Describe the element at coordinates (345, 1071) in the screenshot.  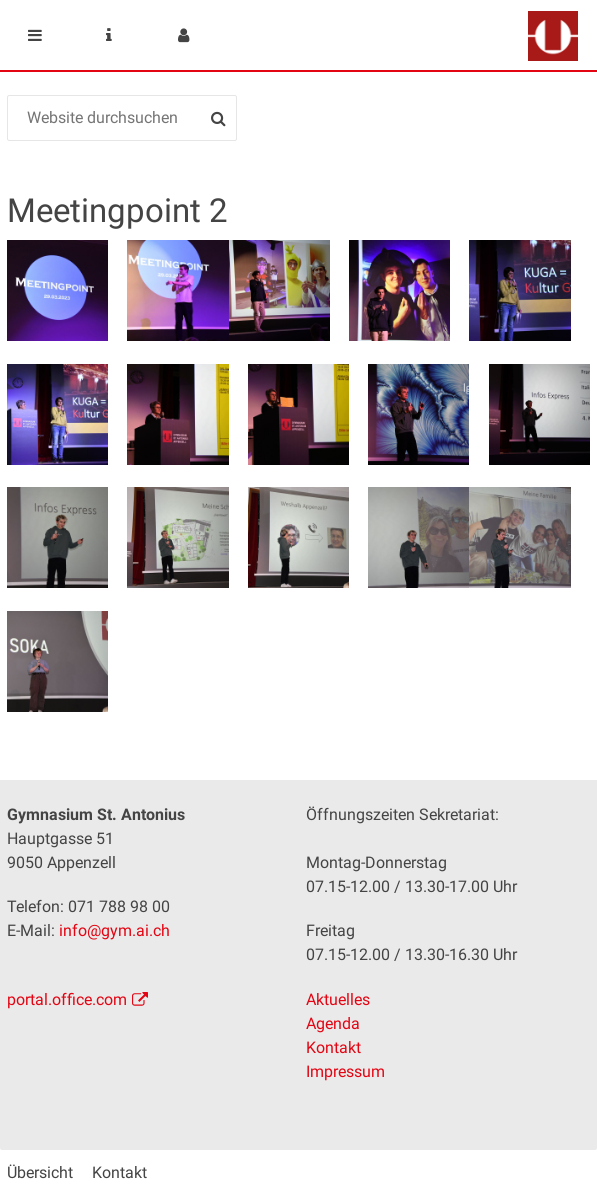
I see `Impressum` at that location.